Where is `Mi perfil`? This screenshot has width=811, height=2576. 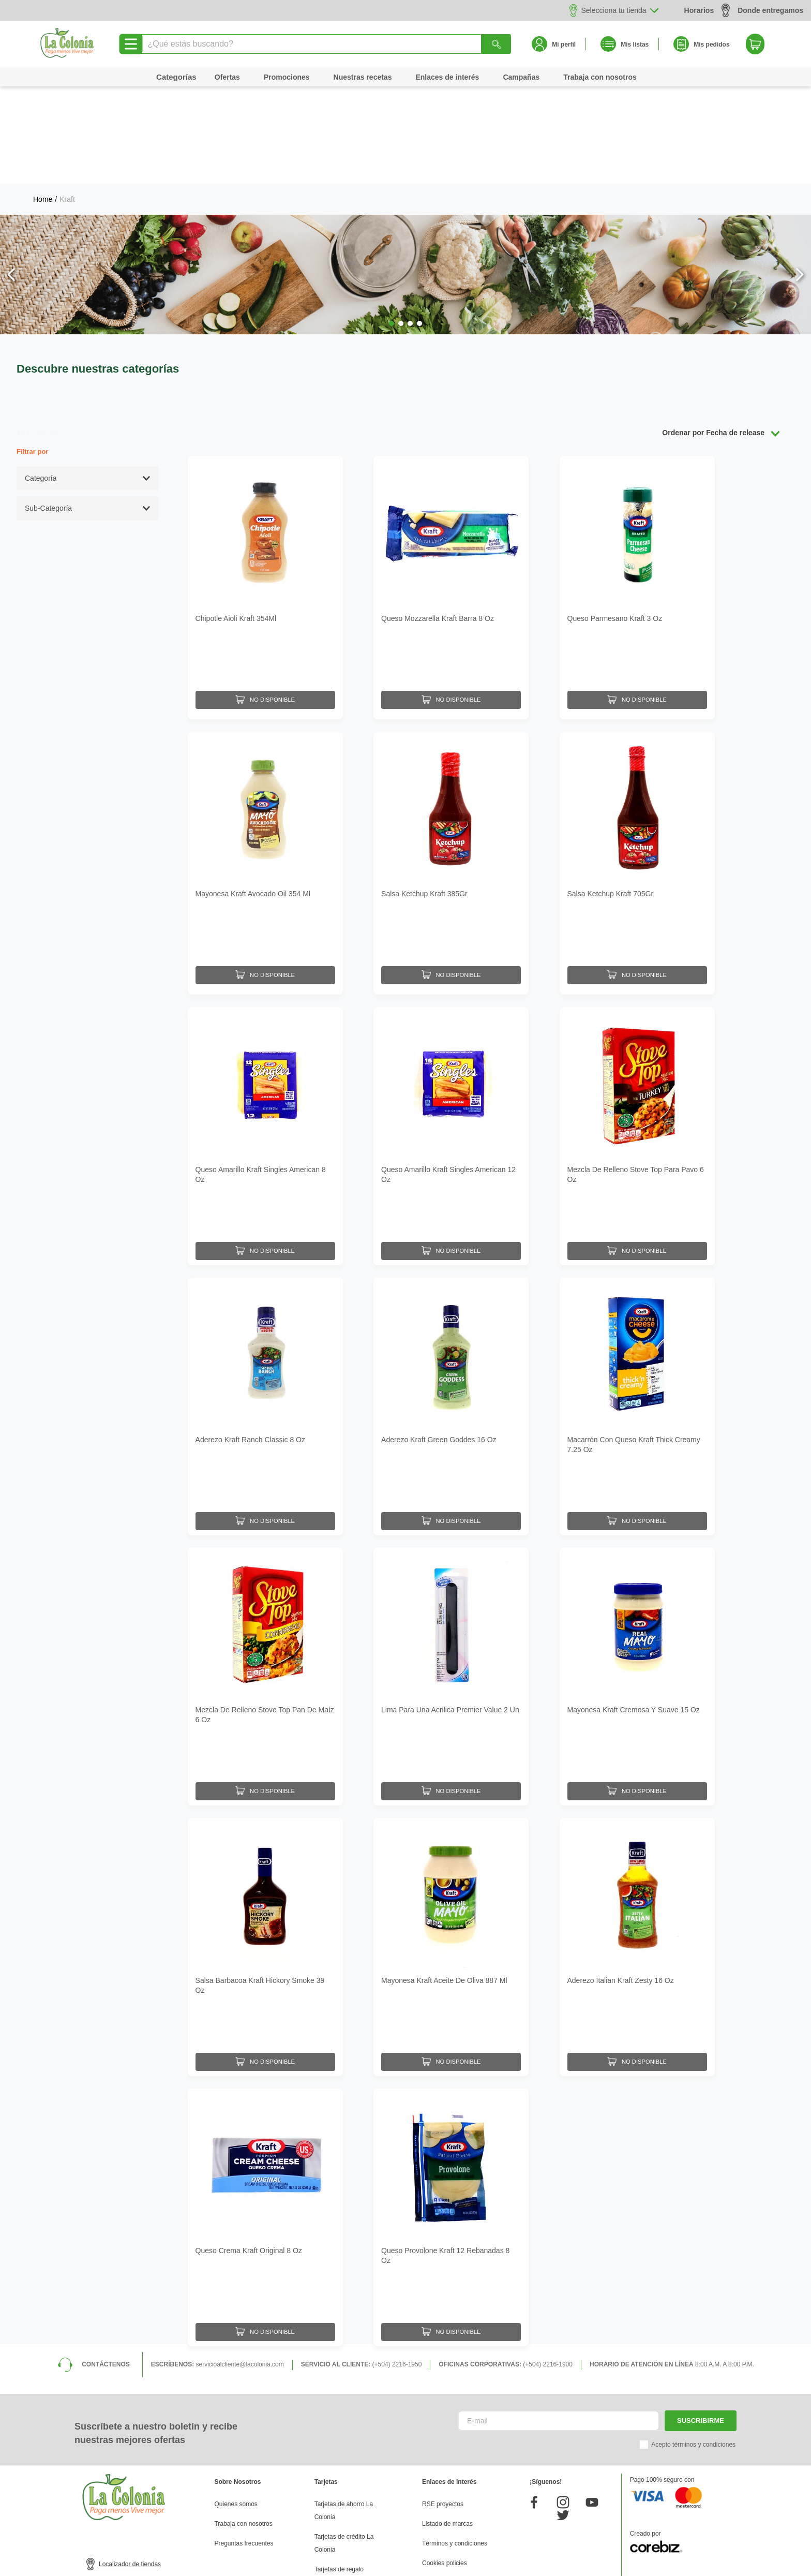
Mi perfil is located at coordinates (564, 44).